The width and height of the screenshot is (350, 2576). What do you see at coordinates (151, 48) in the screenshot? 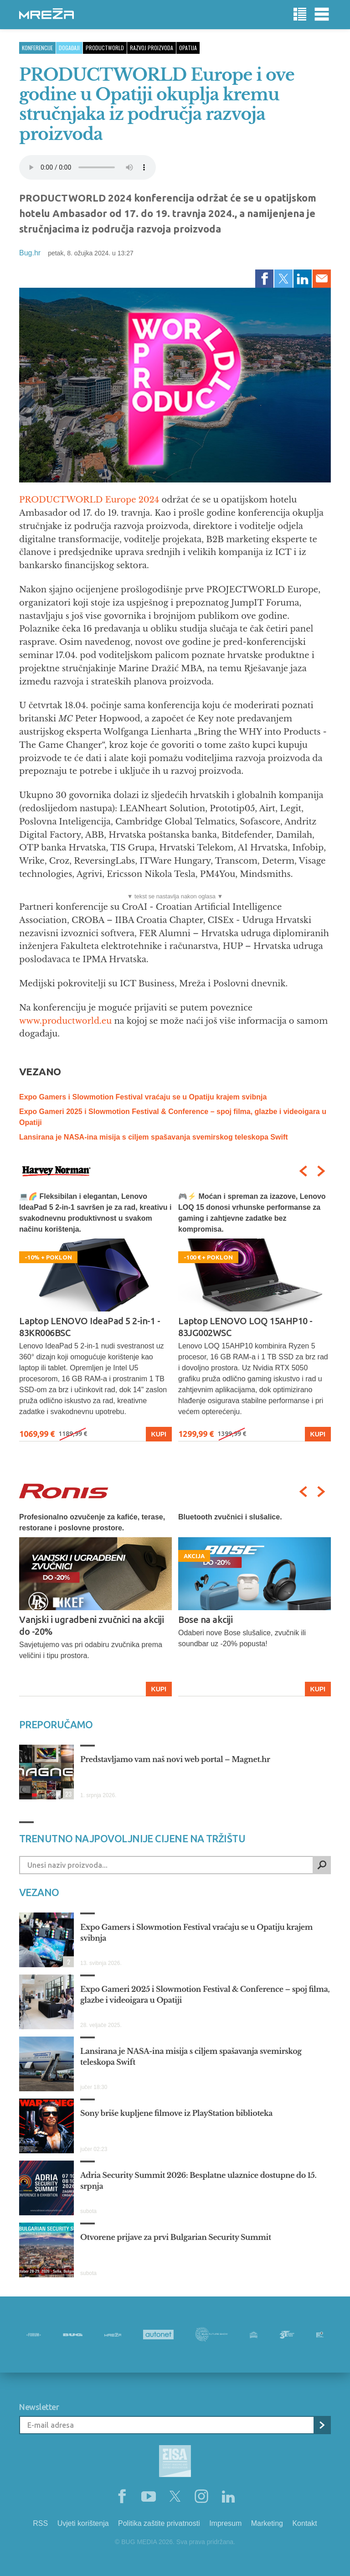
I see `razvoj proizvoda` at bounding box center [151, 48].